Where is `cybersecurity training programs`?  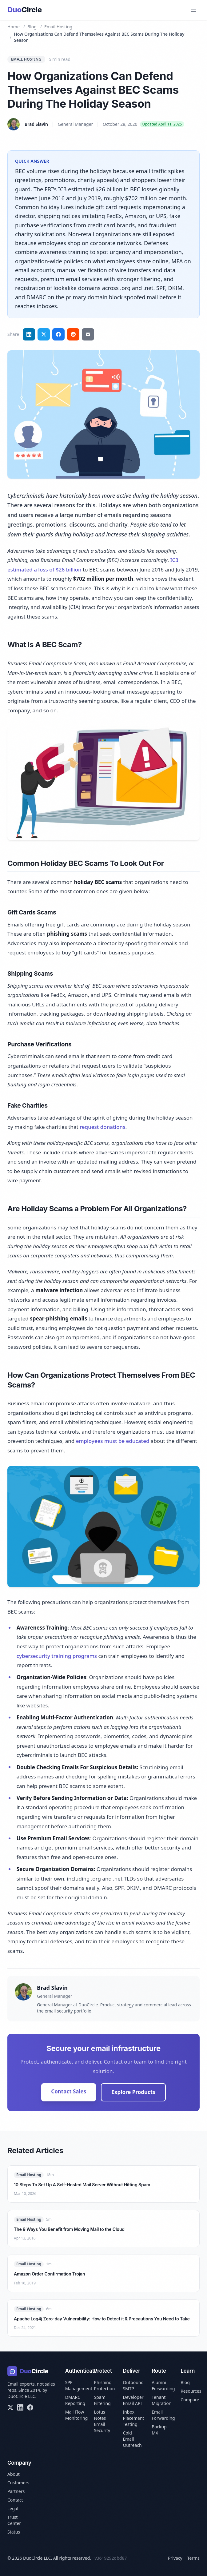 cybersecurity training programs is located at coordinates (57, 1655).